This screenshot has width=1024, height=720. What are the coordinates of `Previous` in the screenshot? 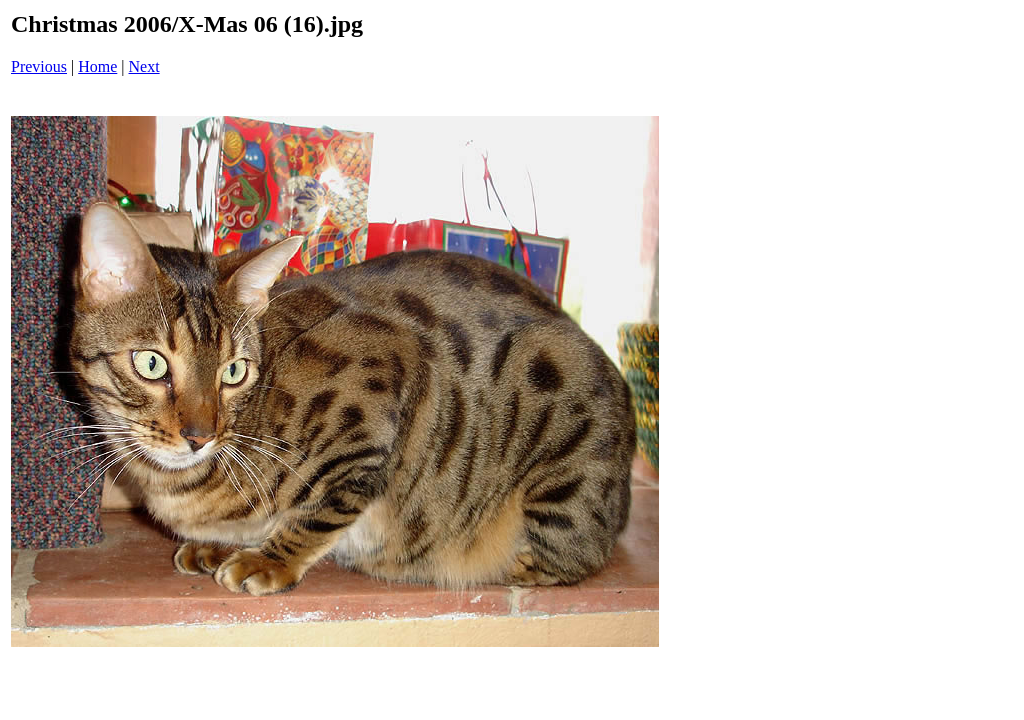 It's located at (39, 66).